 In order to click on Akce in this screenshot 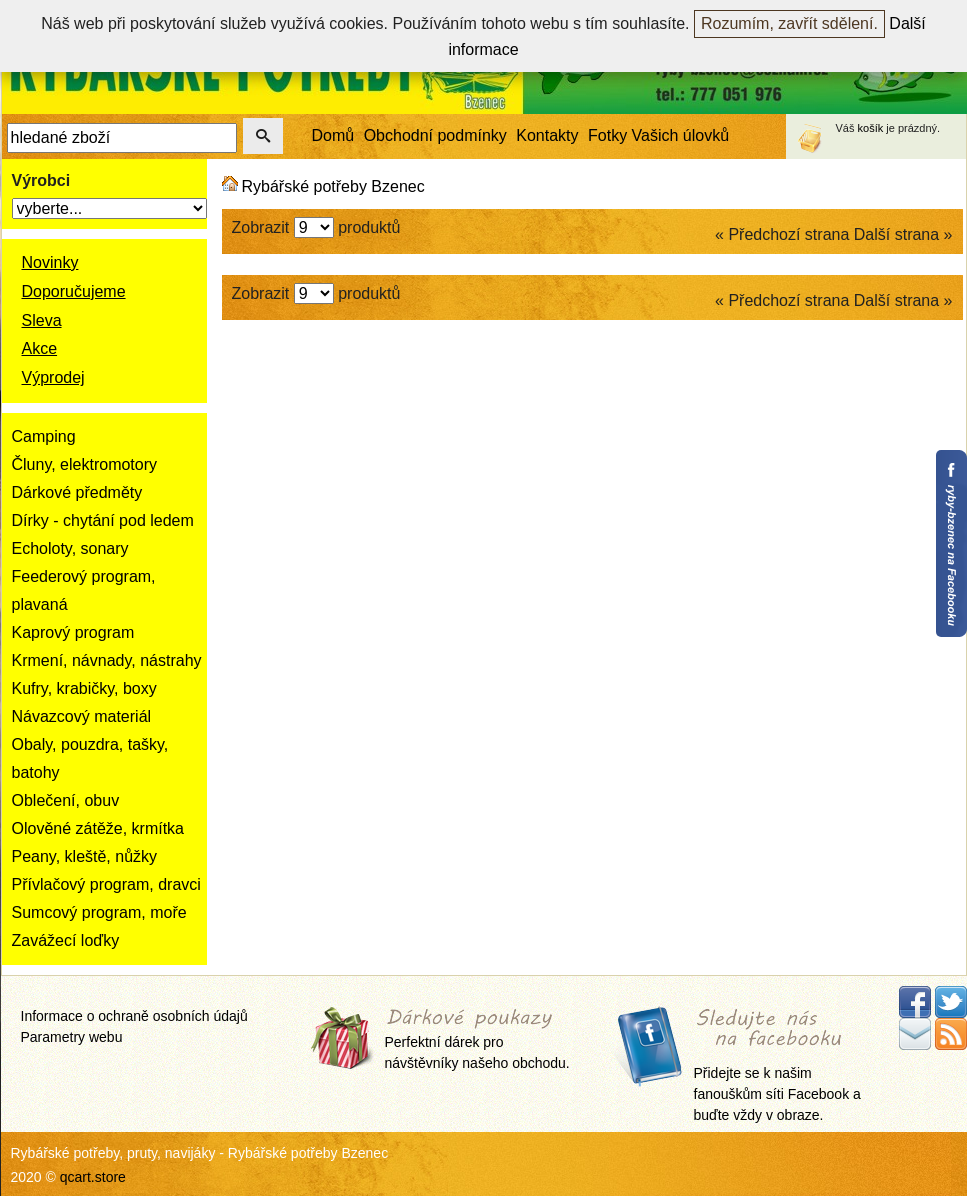, I will do `click(40, 348)`.